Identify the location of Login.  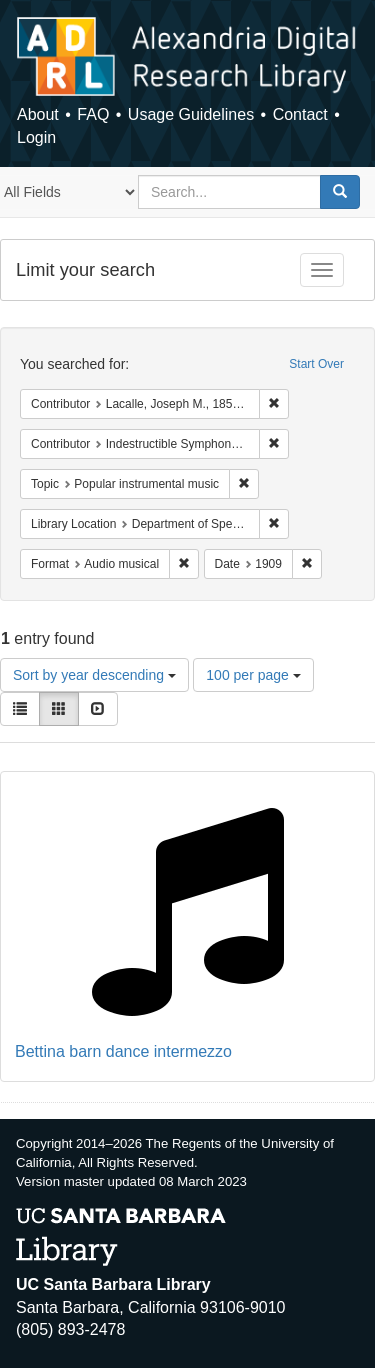
(36, 137).